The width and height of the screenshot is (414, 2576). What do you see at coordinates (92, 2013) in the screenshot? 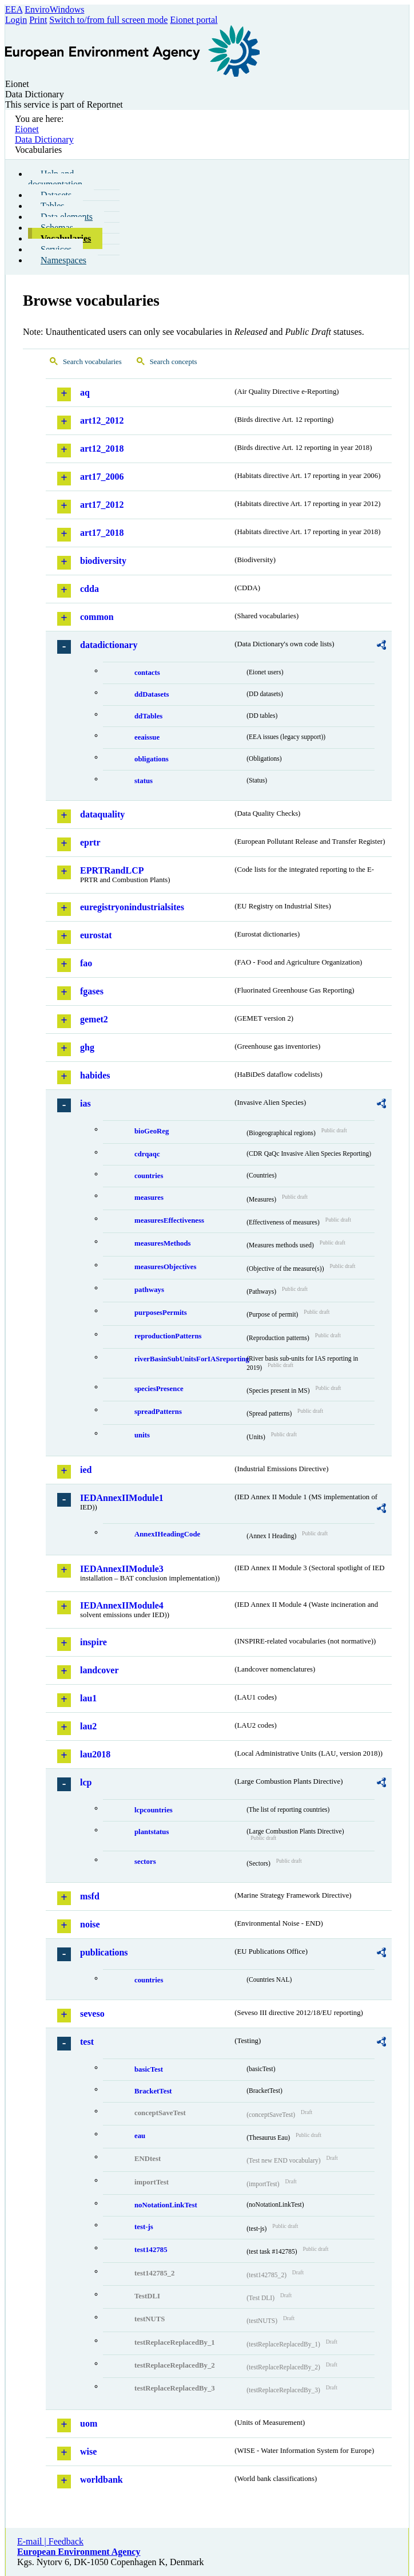
I see `seveso` at bounding box center [92, 2013].